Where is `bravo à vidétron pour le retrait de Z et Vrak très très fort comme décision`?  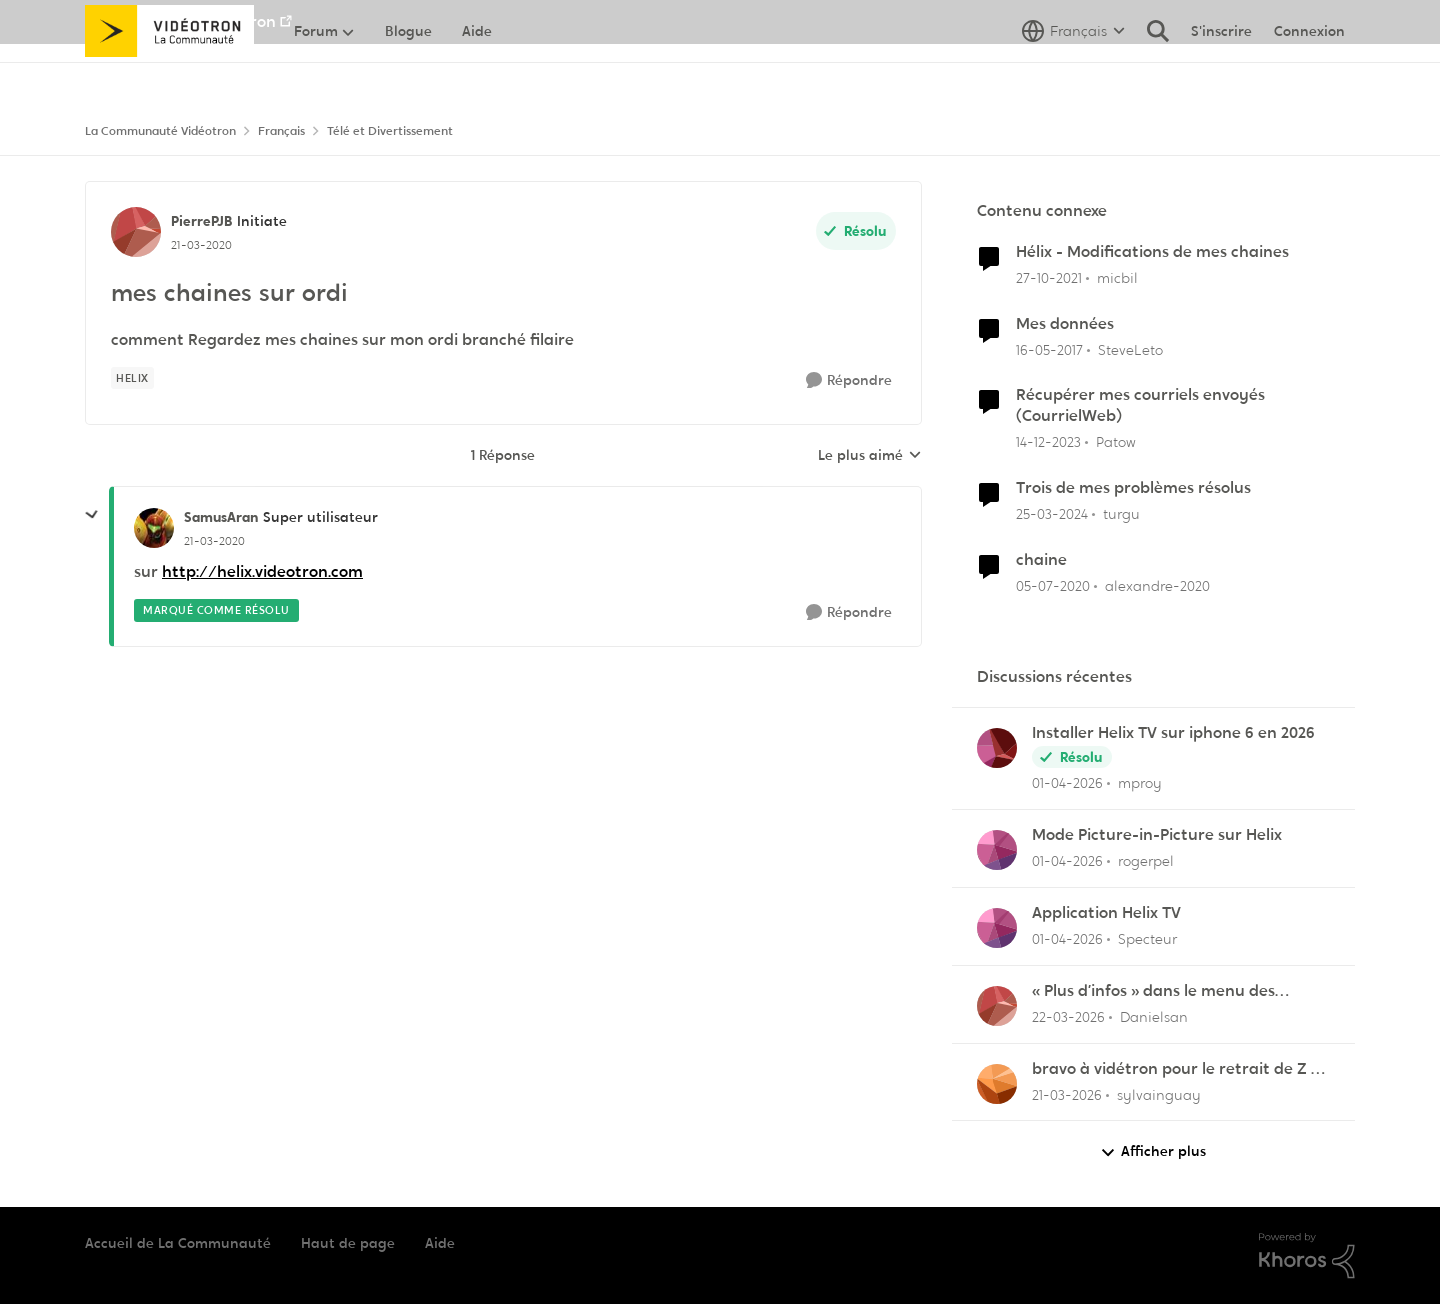
bravo à vidétron pour le retrait de Z et Vrak très très fort comme décision is located at coordinates (1179, 1069).